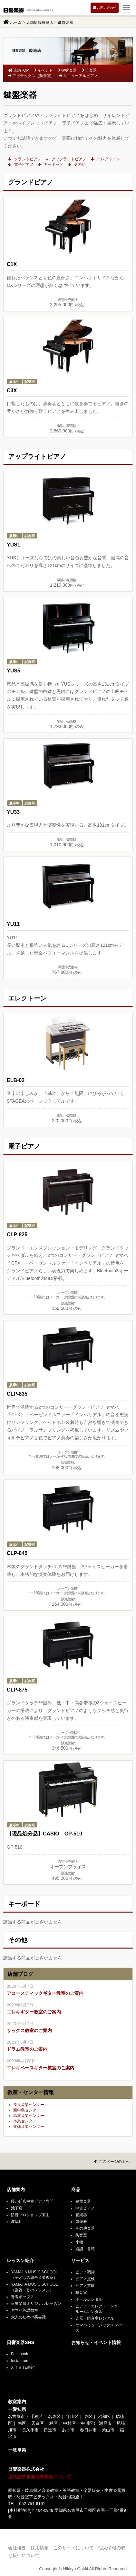  What do you see at coordinates (36, 2416) in the screenshot?
I see `千種区` at bounding box center [36, 2416].